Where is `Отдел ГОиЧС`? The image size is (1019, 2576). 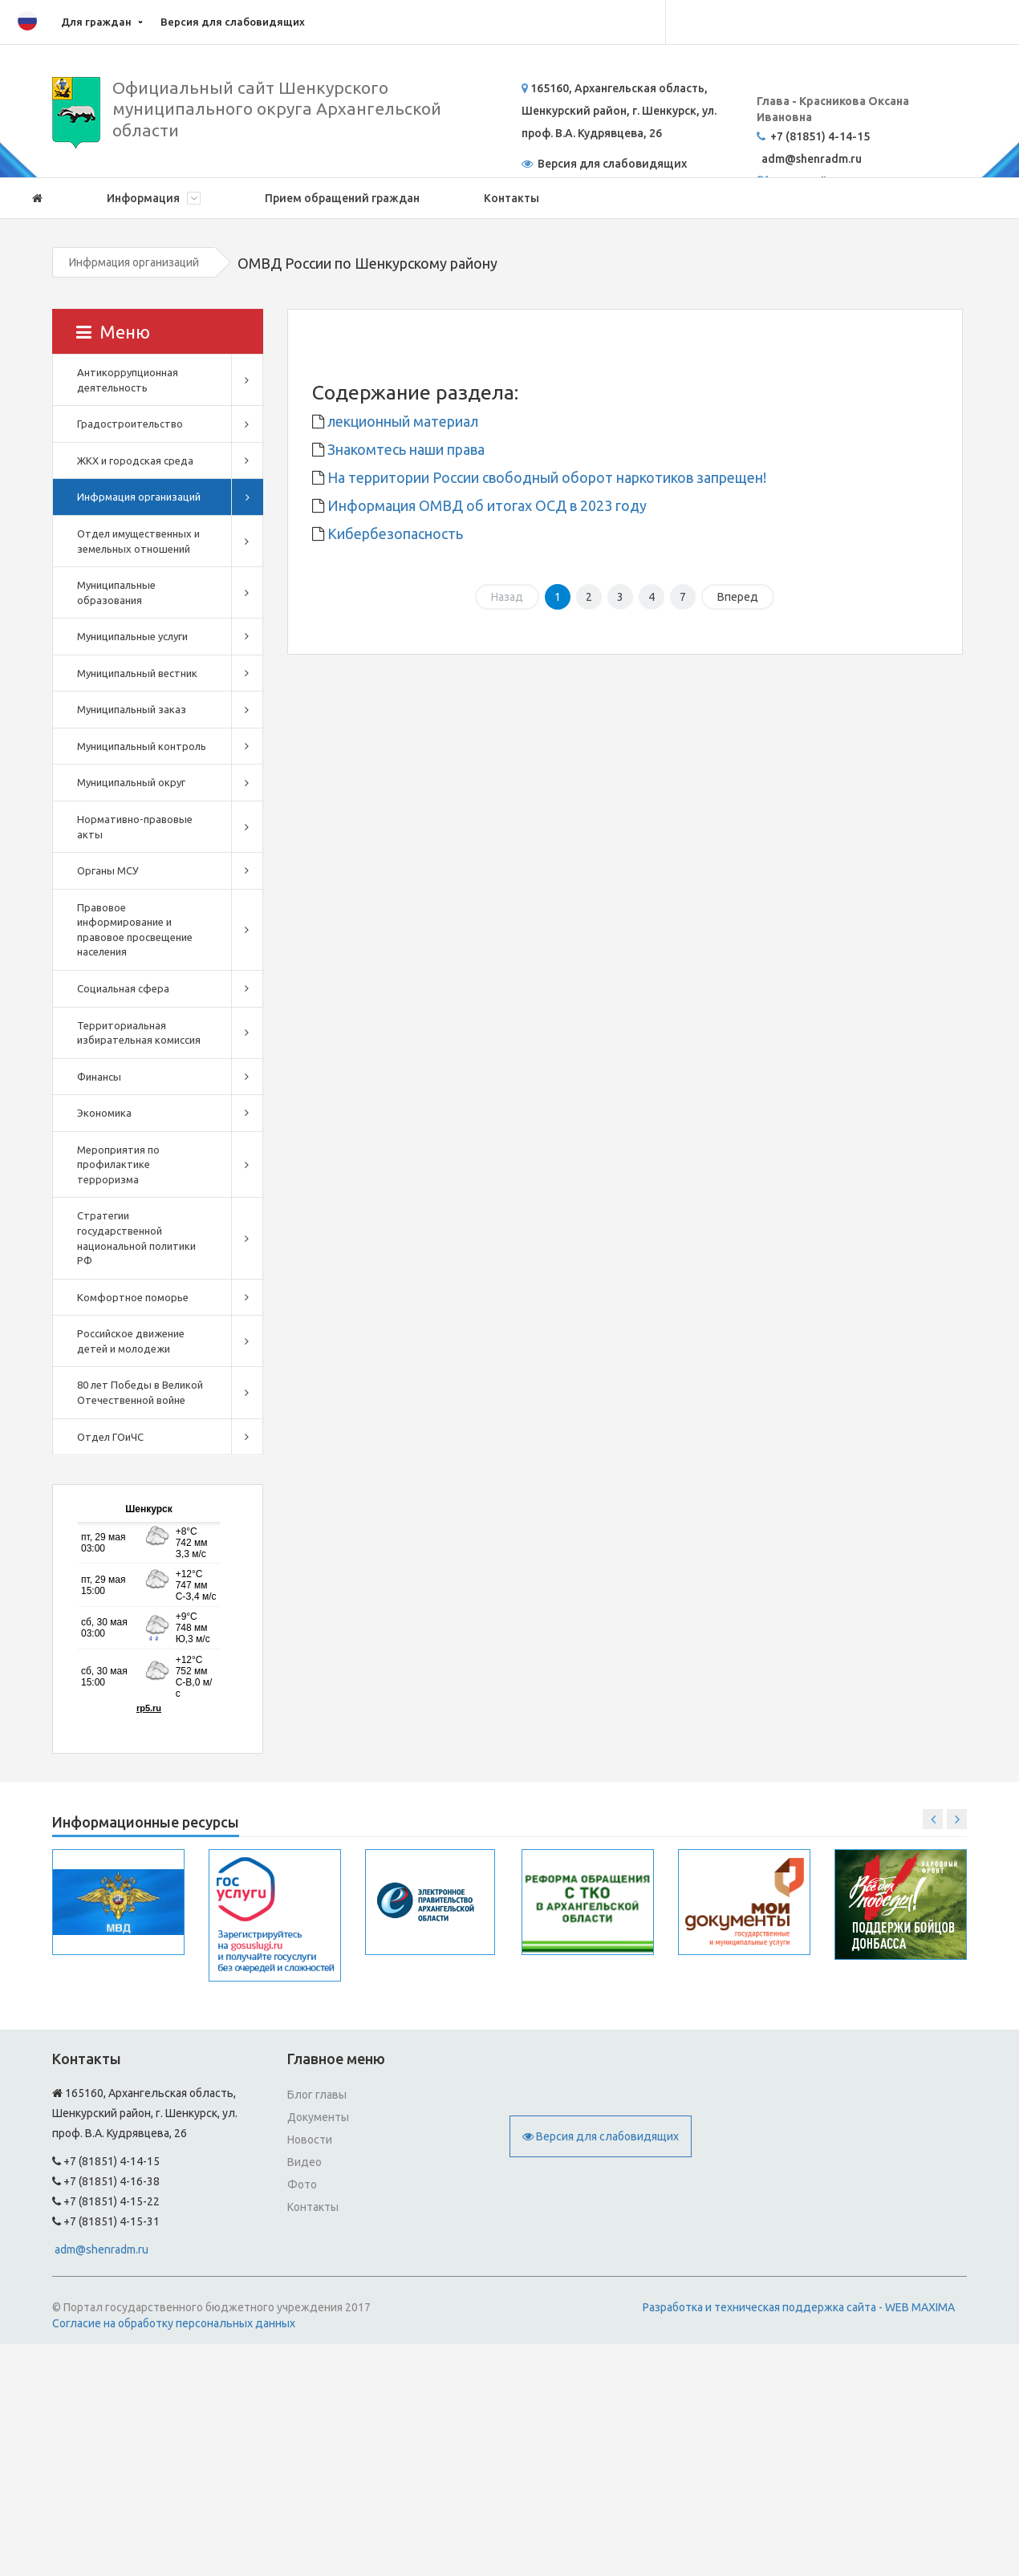 Отдел ГОиЧС is located at coordinates (110, 1436).